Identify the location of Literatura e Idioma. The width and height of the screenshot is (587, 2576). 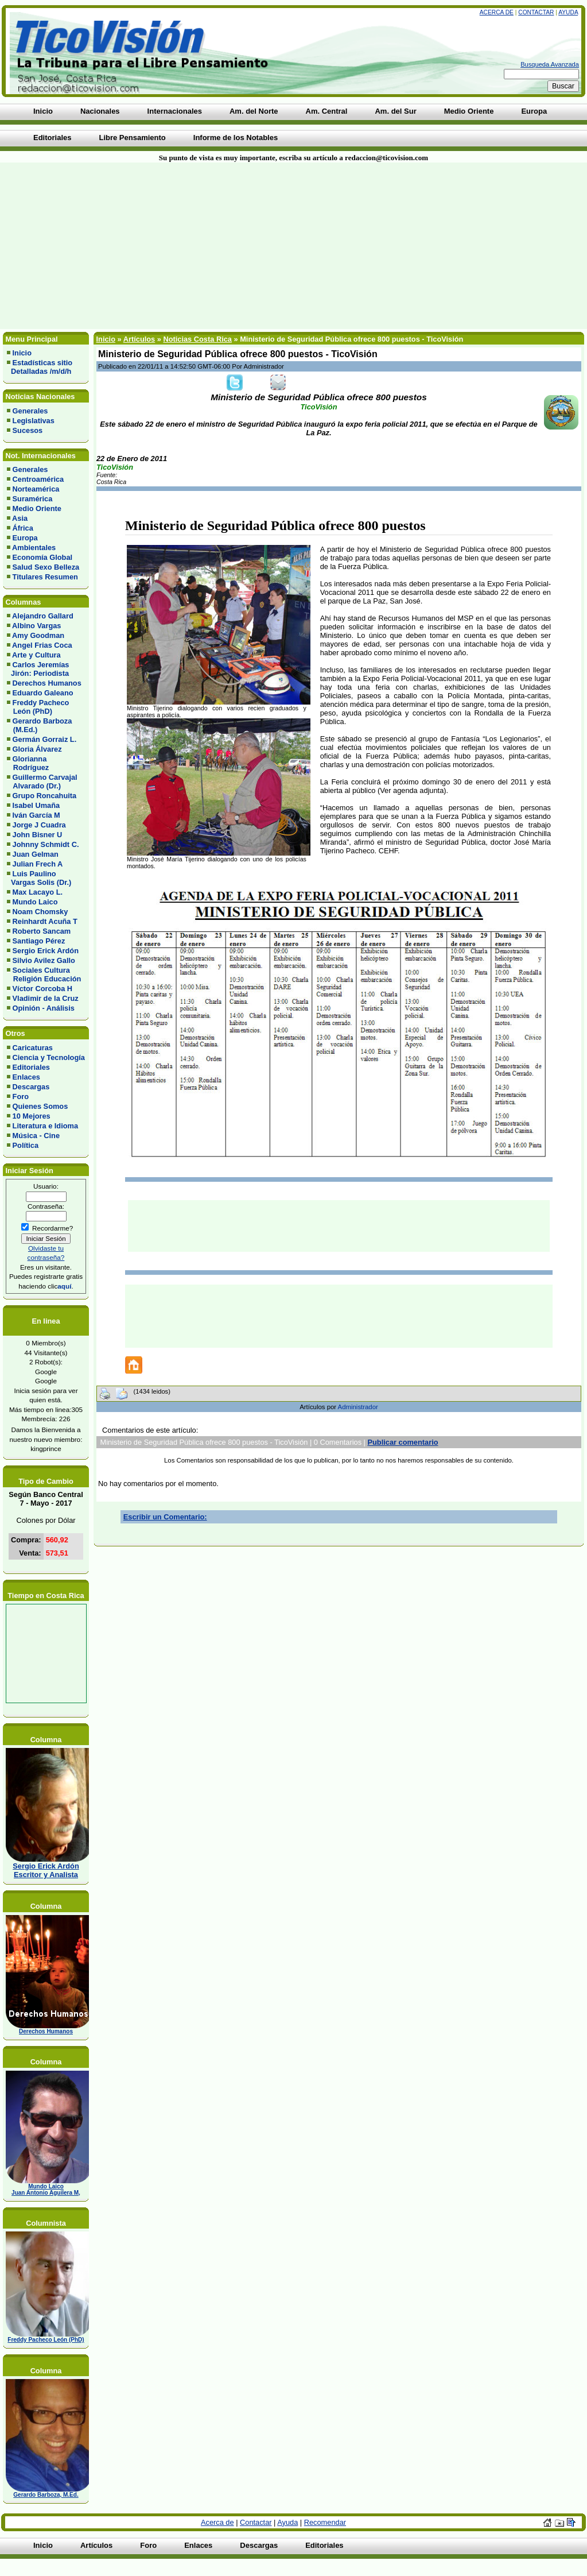
(46, 1125).